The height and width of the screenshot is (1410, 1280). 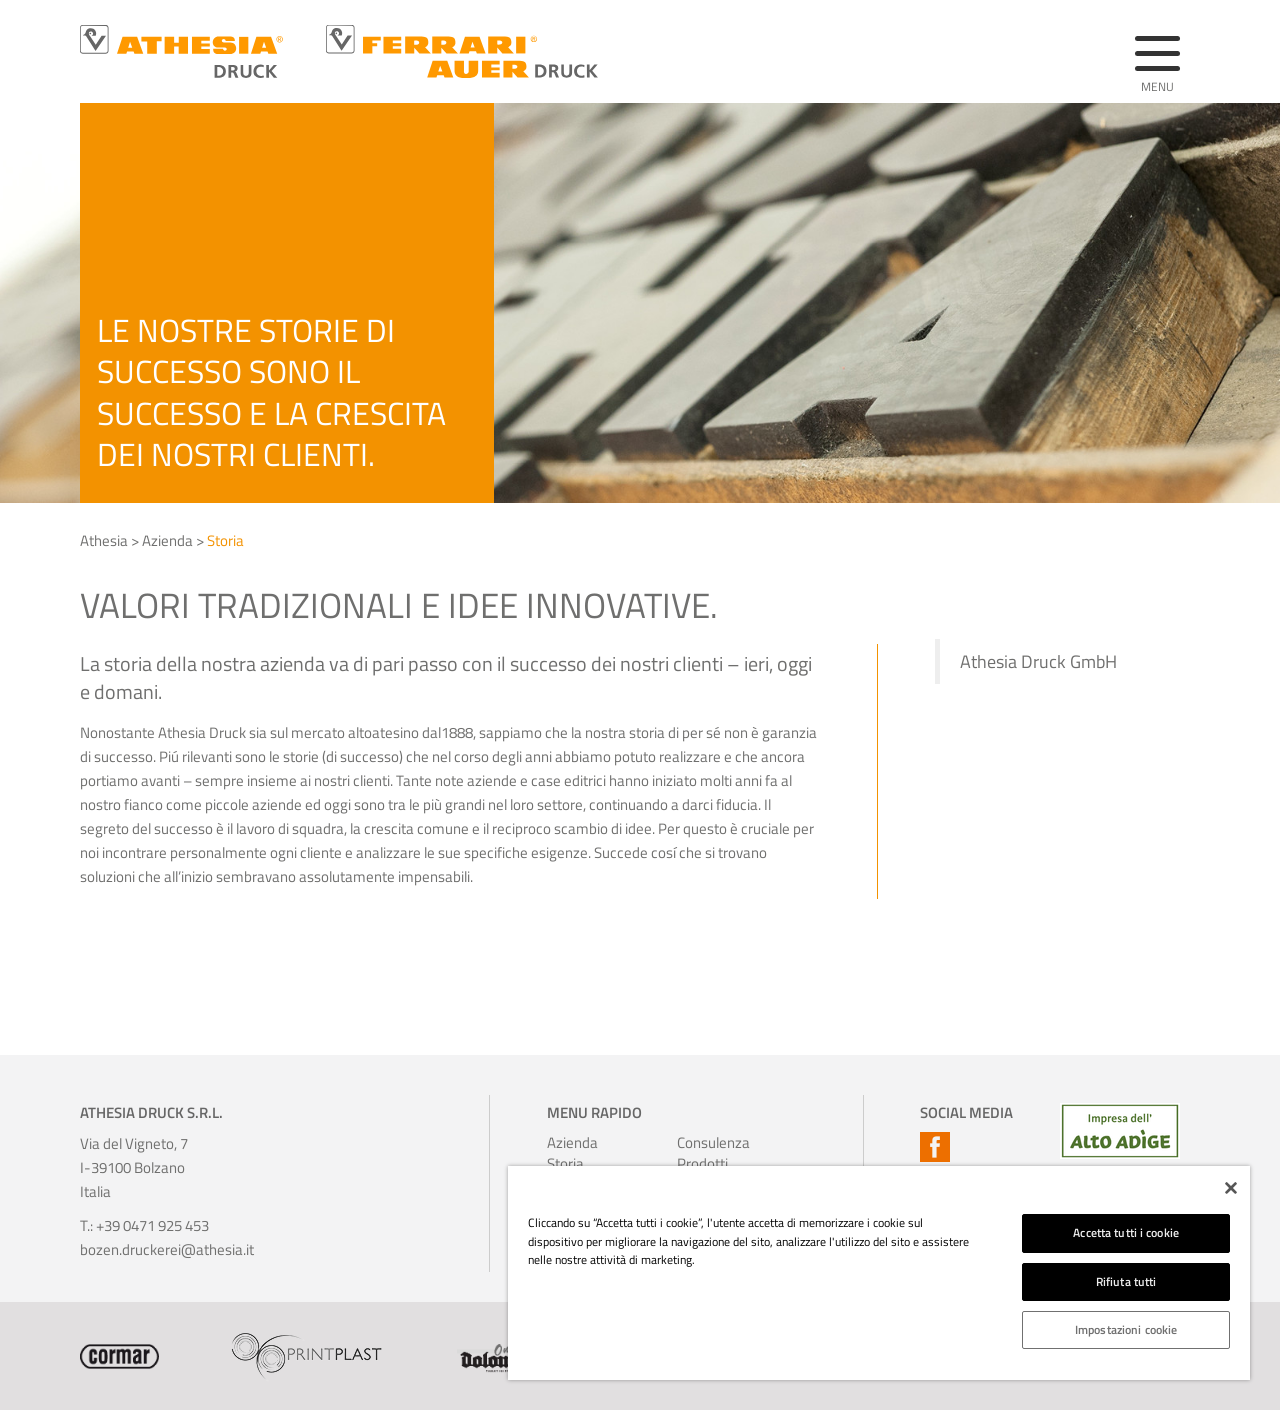 I want to click on Impostazioni cookie, so click(x=1126, y=1329).